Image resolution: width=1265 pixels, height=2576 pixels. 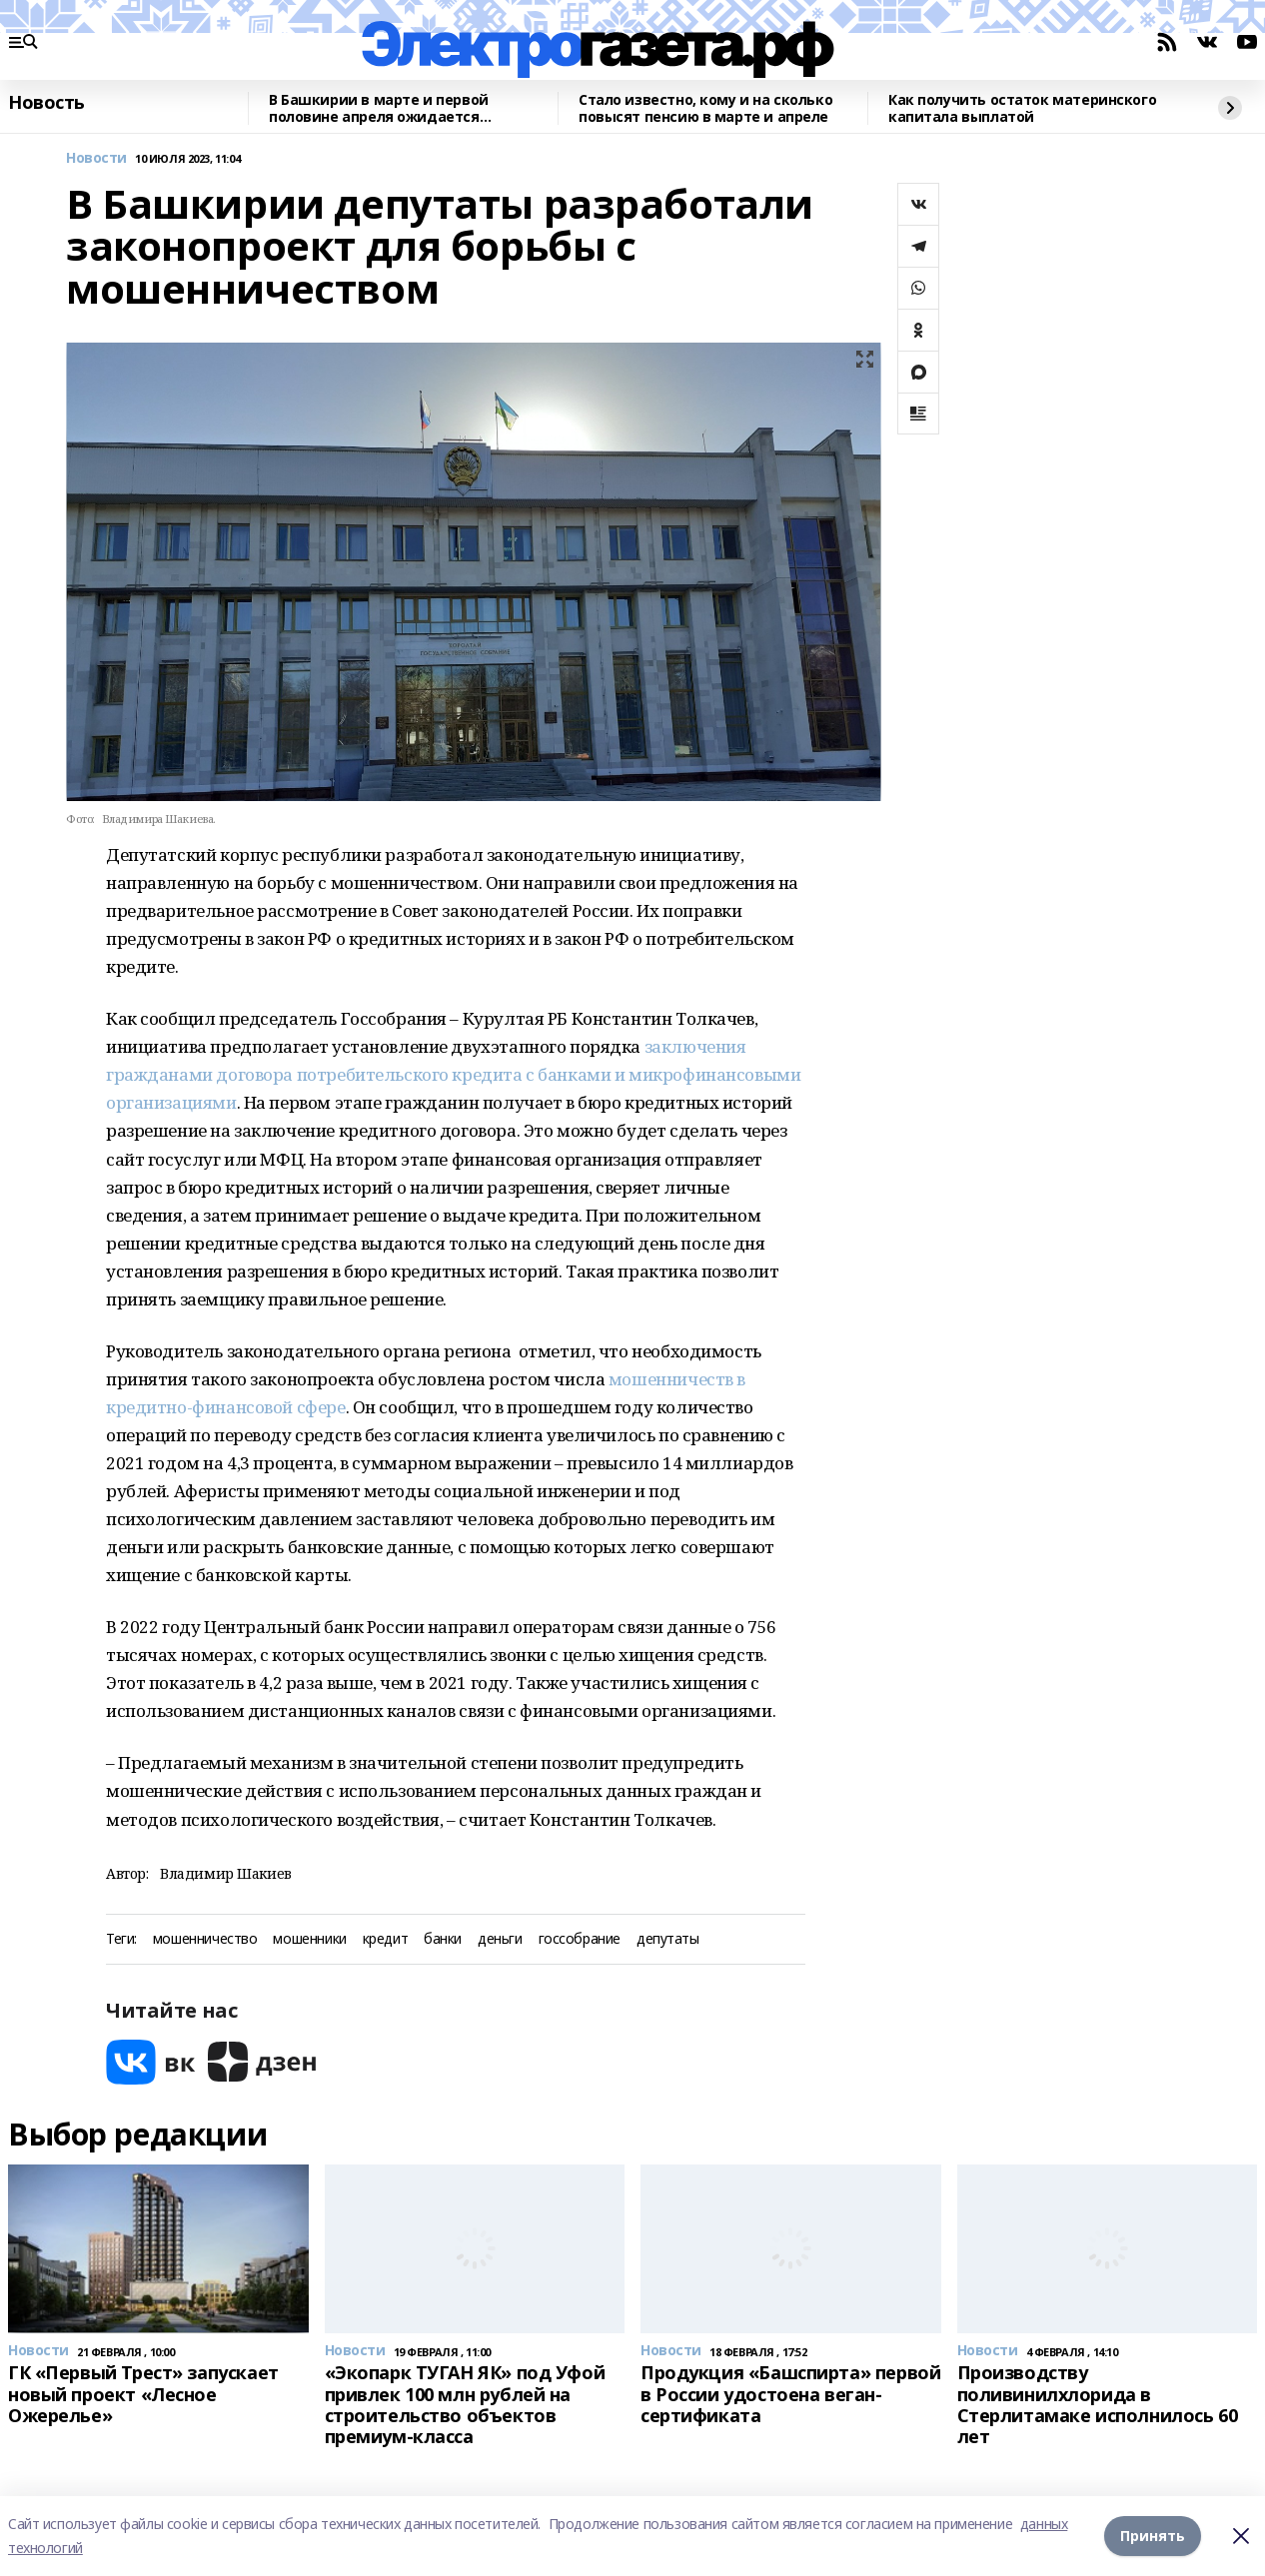 I want to click on депутаты, so click(x=667, y=1939).